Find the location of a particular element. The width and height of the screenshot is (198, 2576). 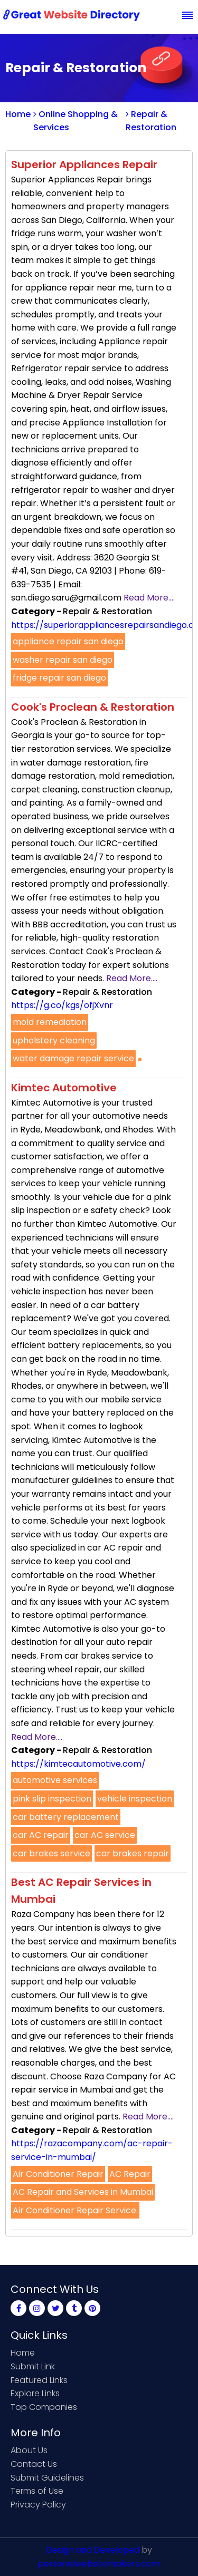

Read More.... is located at coordinates (149, 598).